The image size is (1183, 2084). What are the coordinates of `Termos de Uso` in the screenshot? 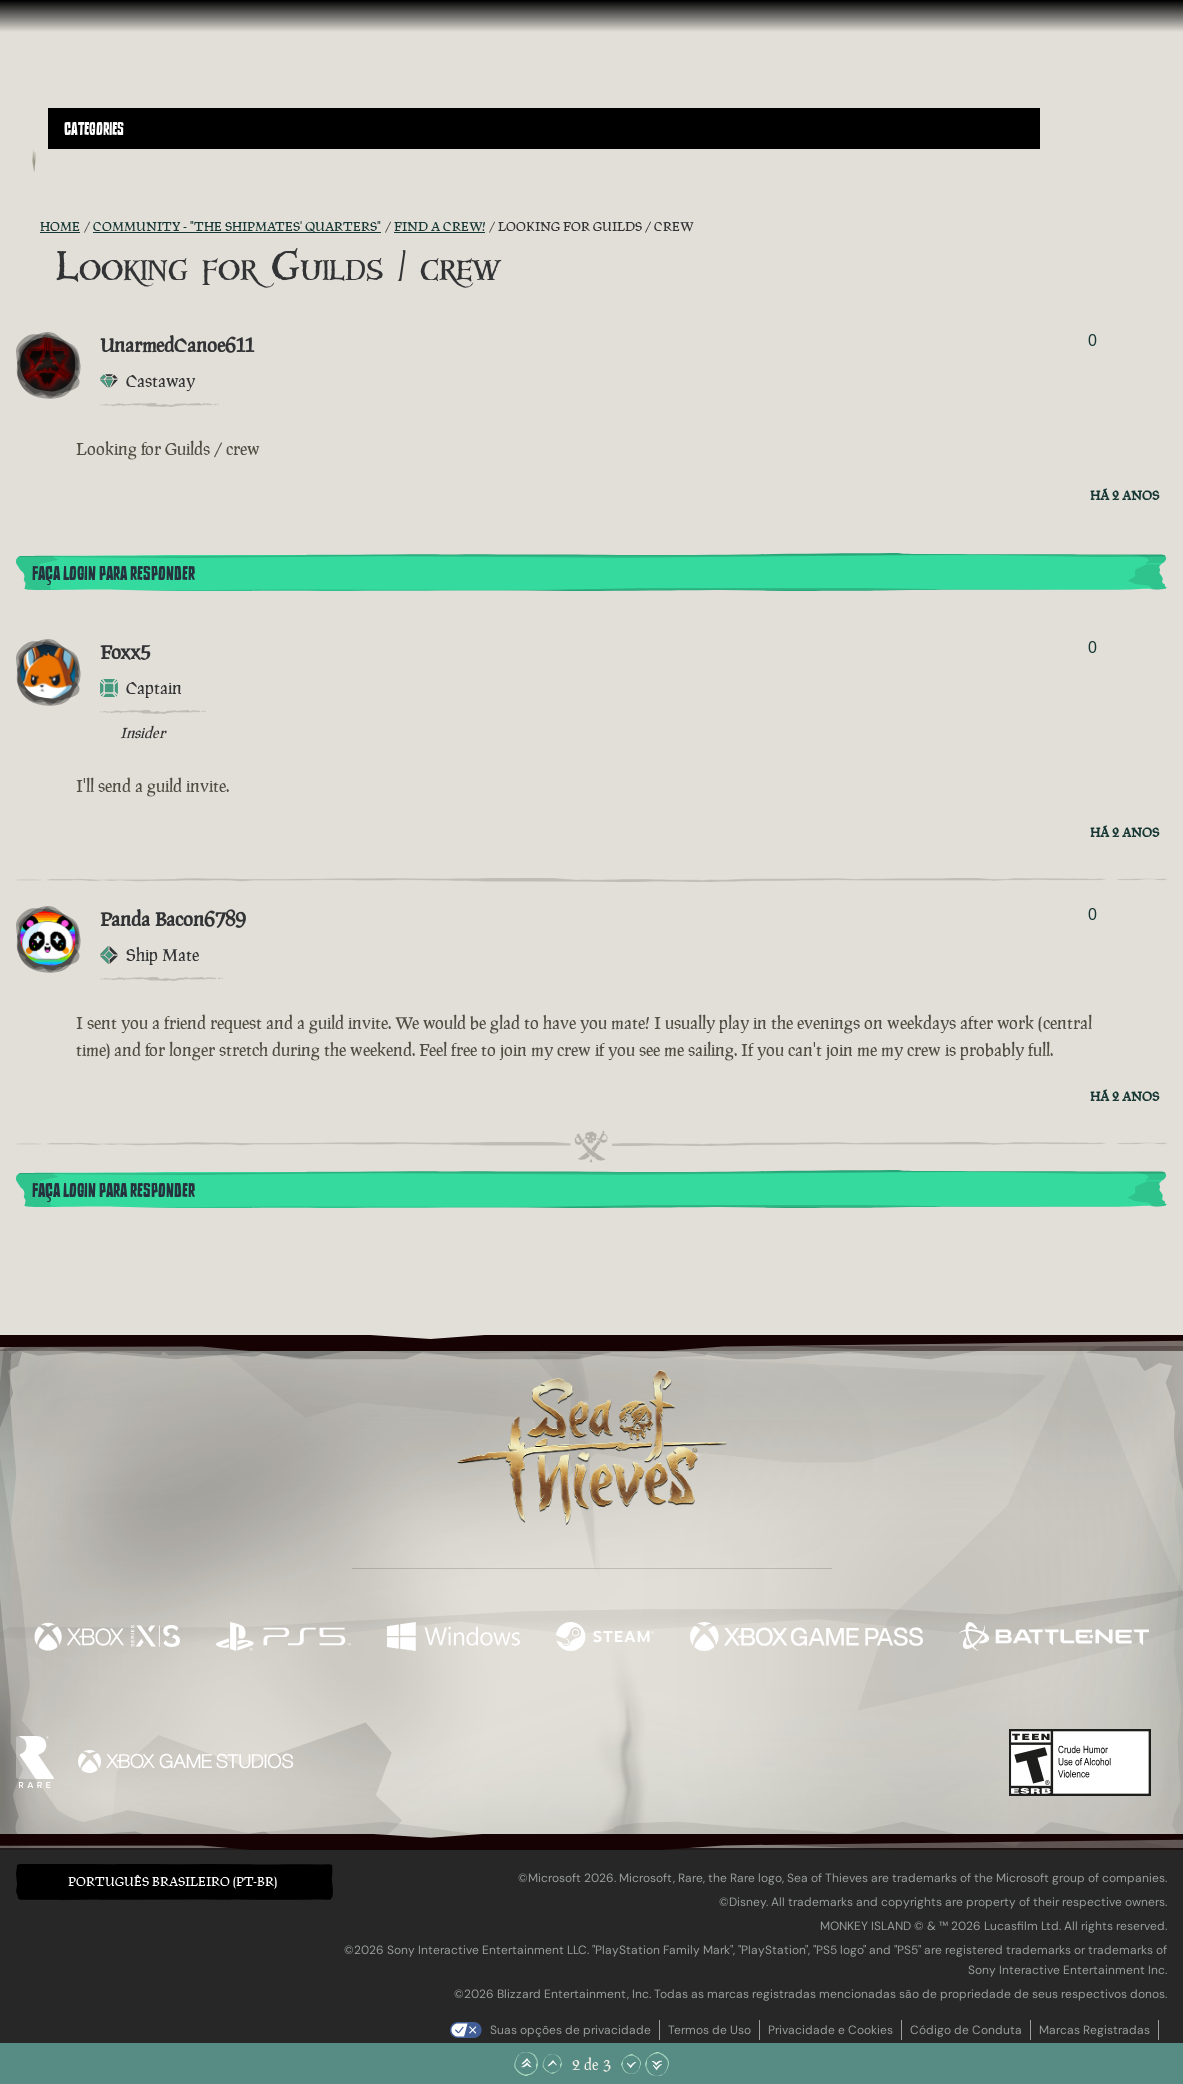 It's located at (709, 2030).